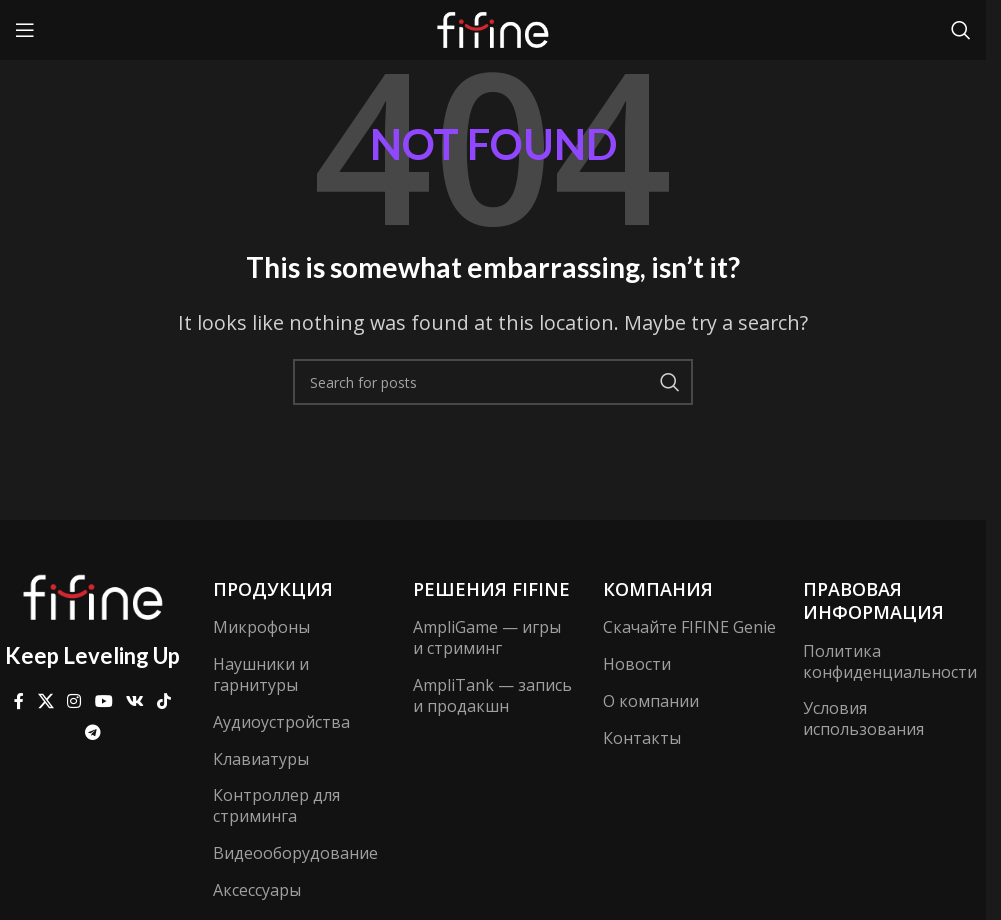  Describe the element at coordinates (164, 702) in the screenshot. I see `[TikTok social link]` at that location.